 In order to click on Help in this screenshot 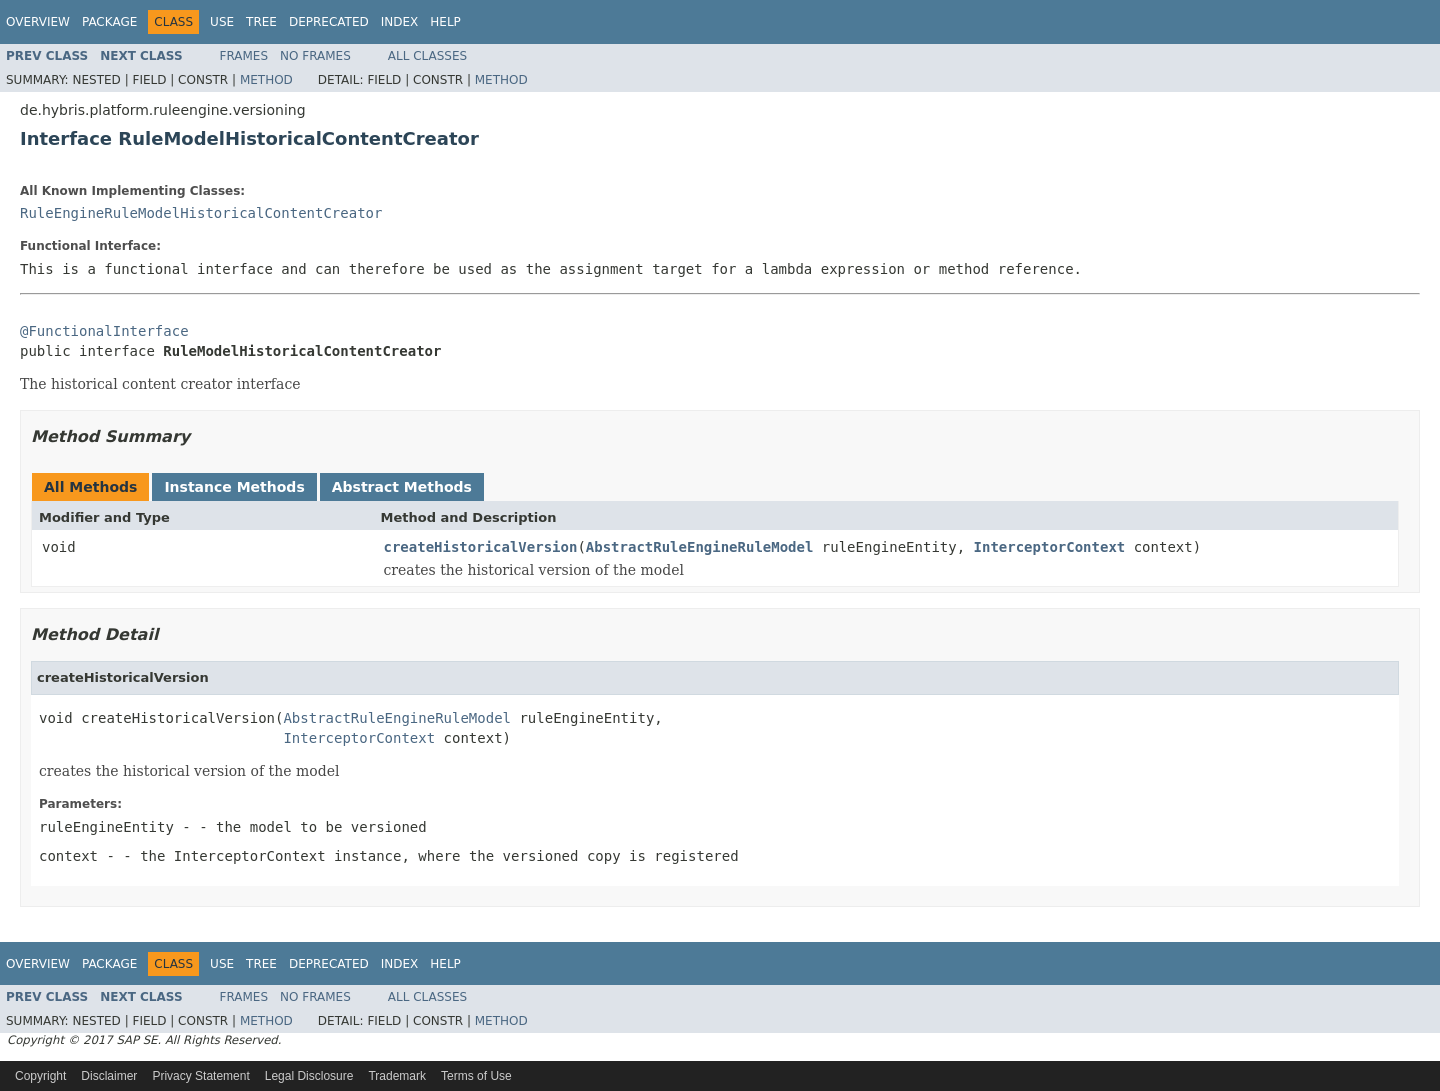, I will do `click(445, 22)`.